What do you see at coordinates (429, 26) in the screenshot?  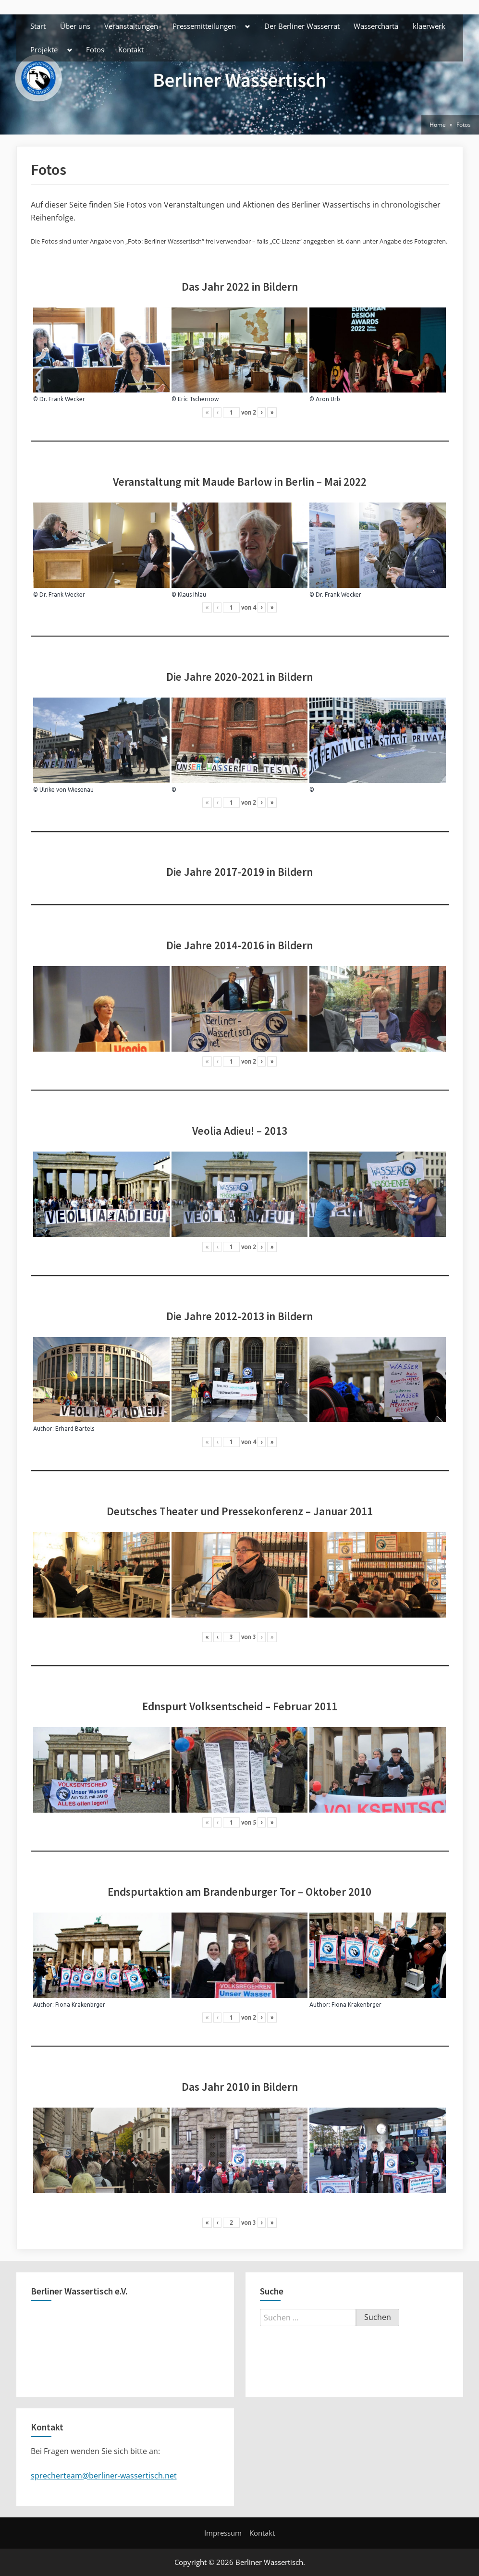 I see `klaerwerk` at bounding box center [429, 26].